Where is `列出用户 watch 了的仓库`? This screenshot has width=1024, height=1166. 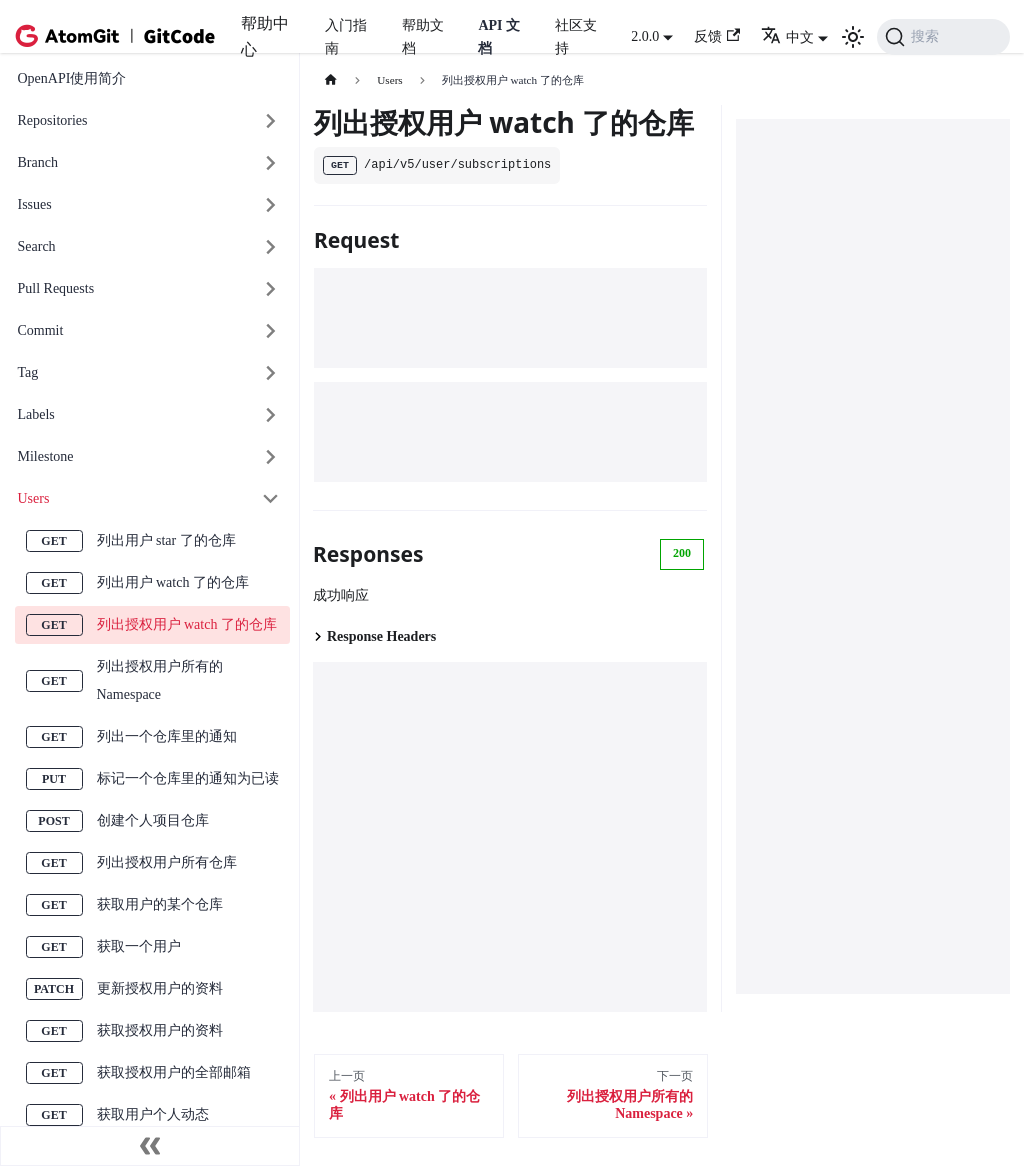
列出用户 watch 了的仓库 is located at coordinates (173, 582).